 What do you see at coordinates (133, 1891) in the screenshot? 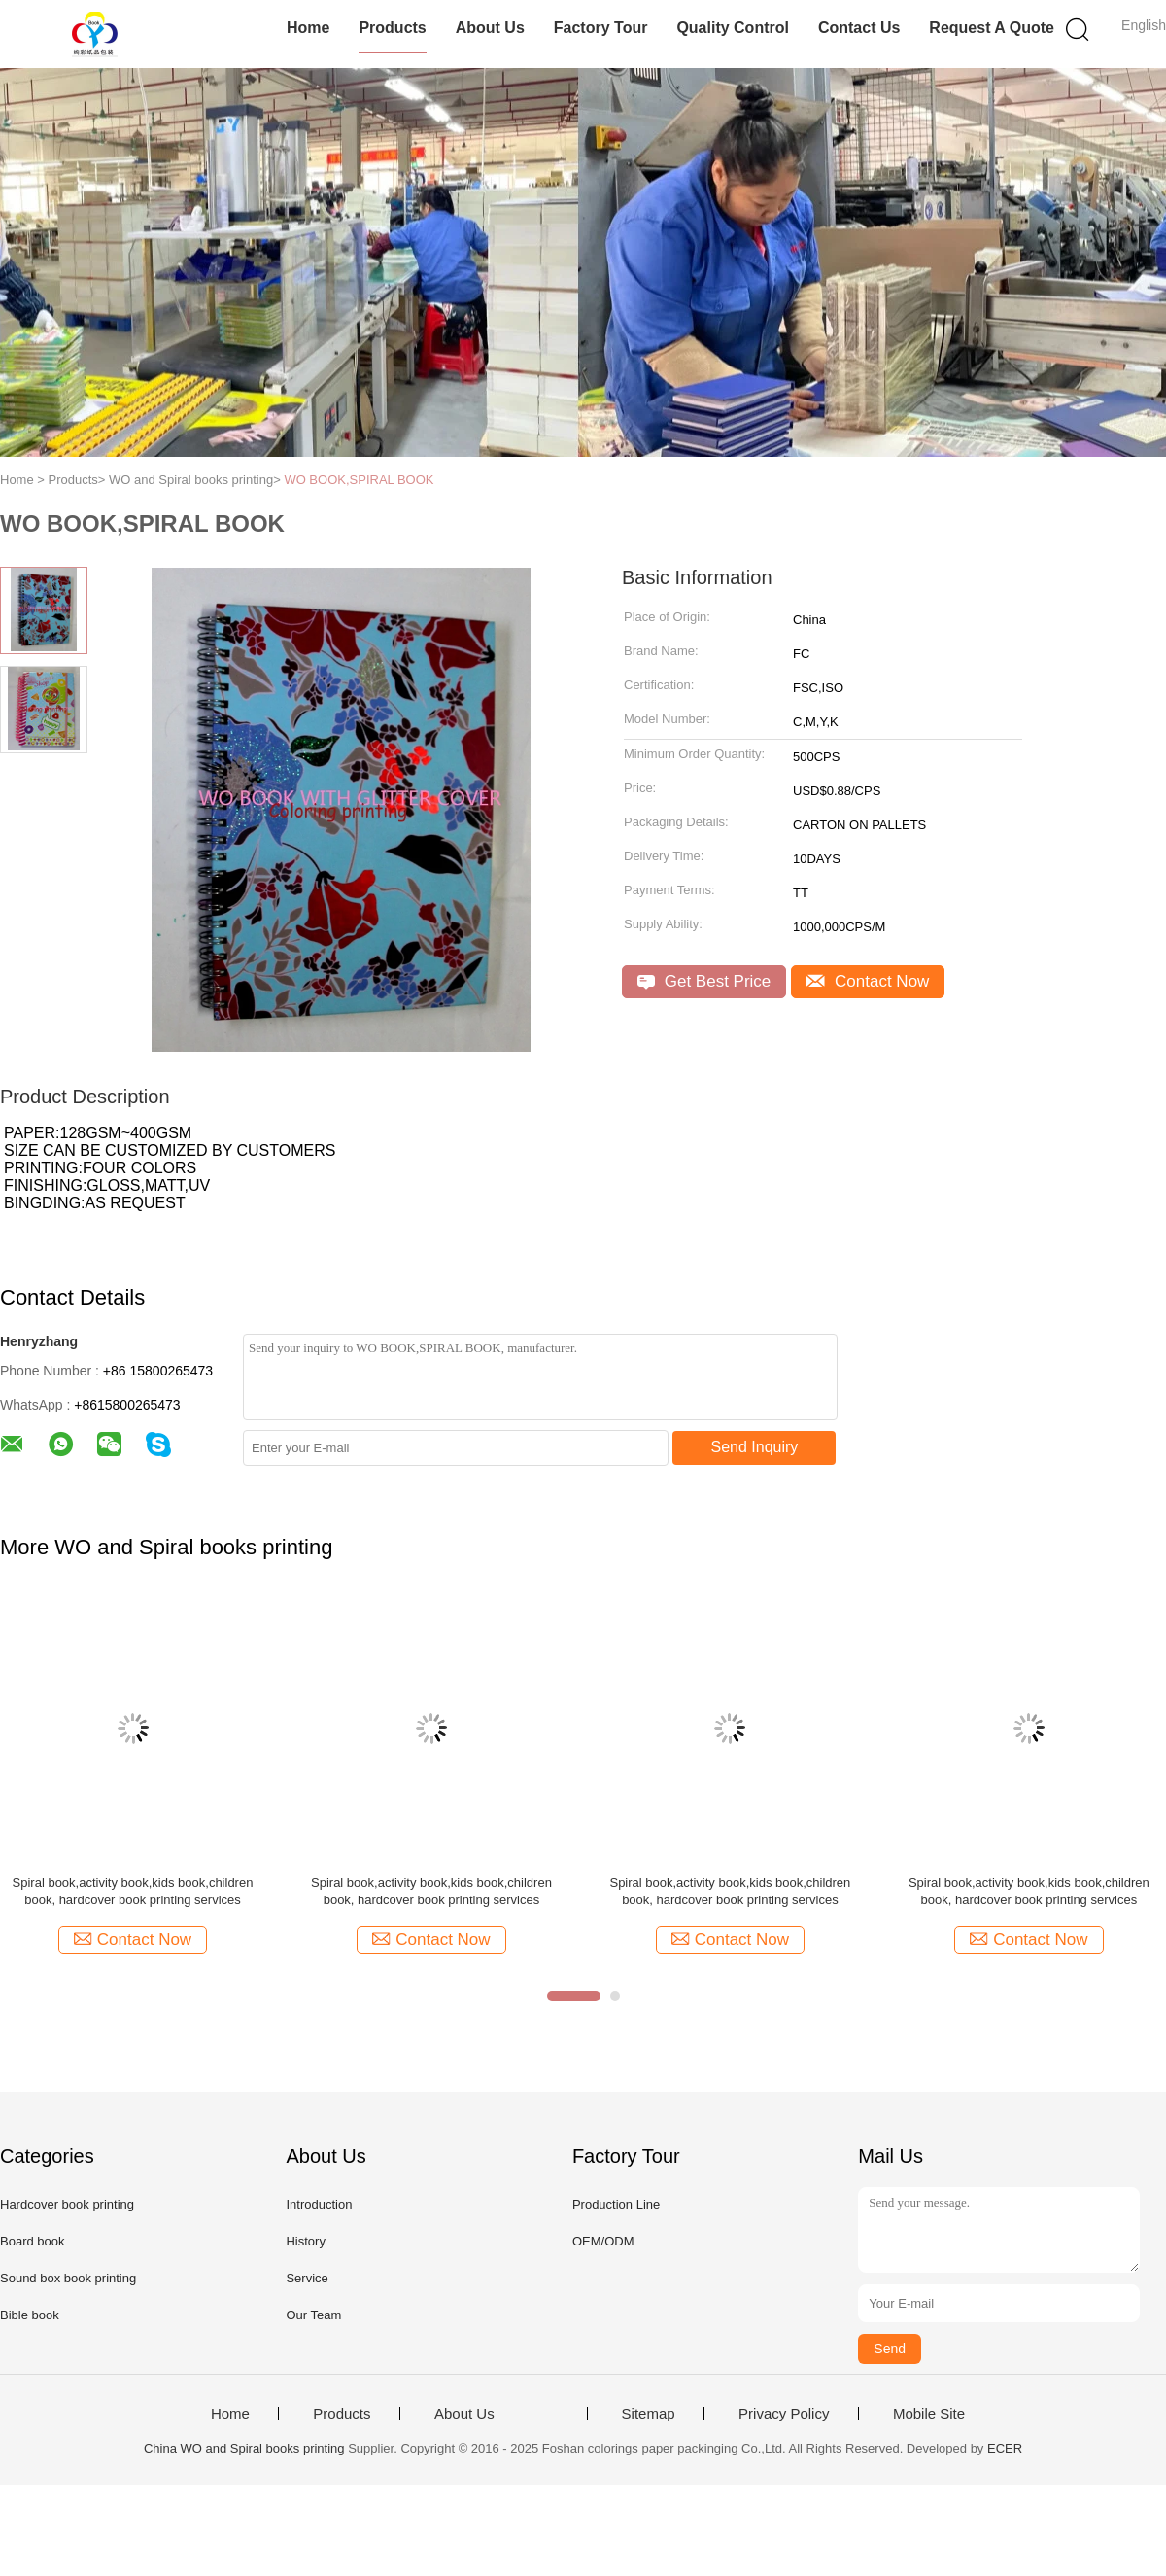
I see `Spiral book,activity book,kids book,children book, hardcover book printing services` at bounding box center [133, 1891].